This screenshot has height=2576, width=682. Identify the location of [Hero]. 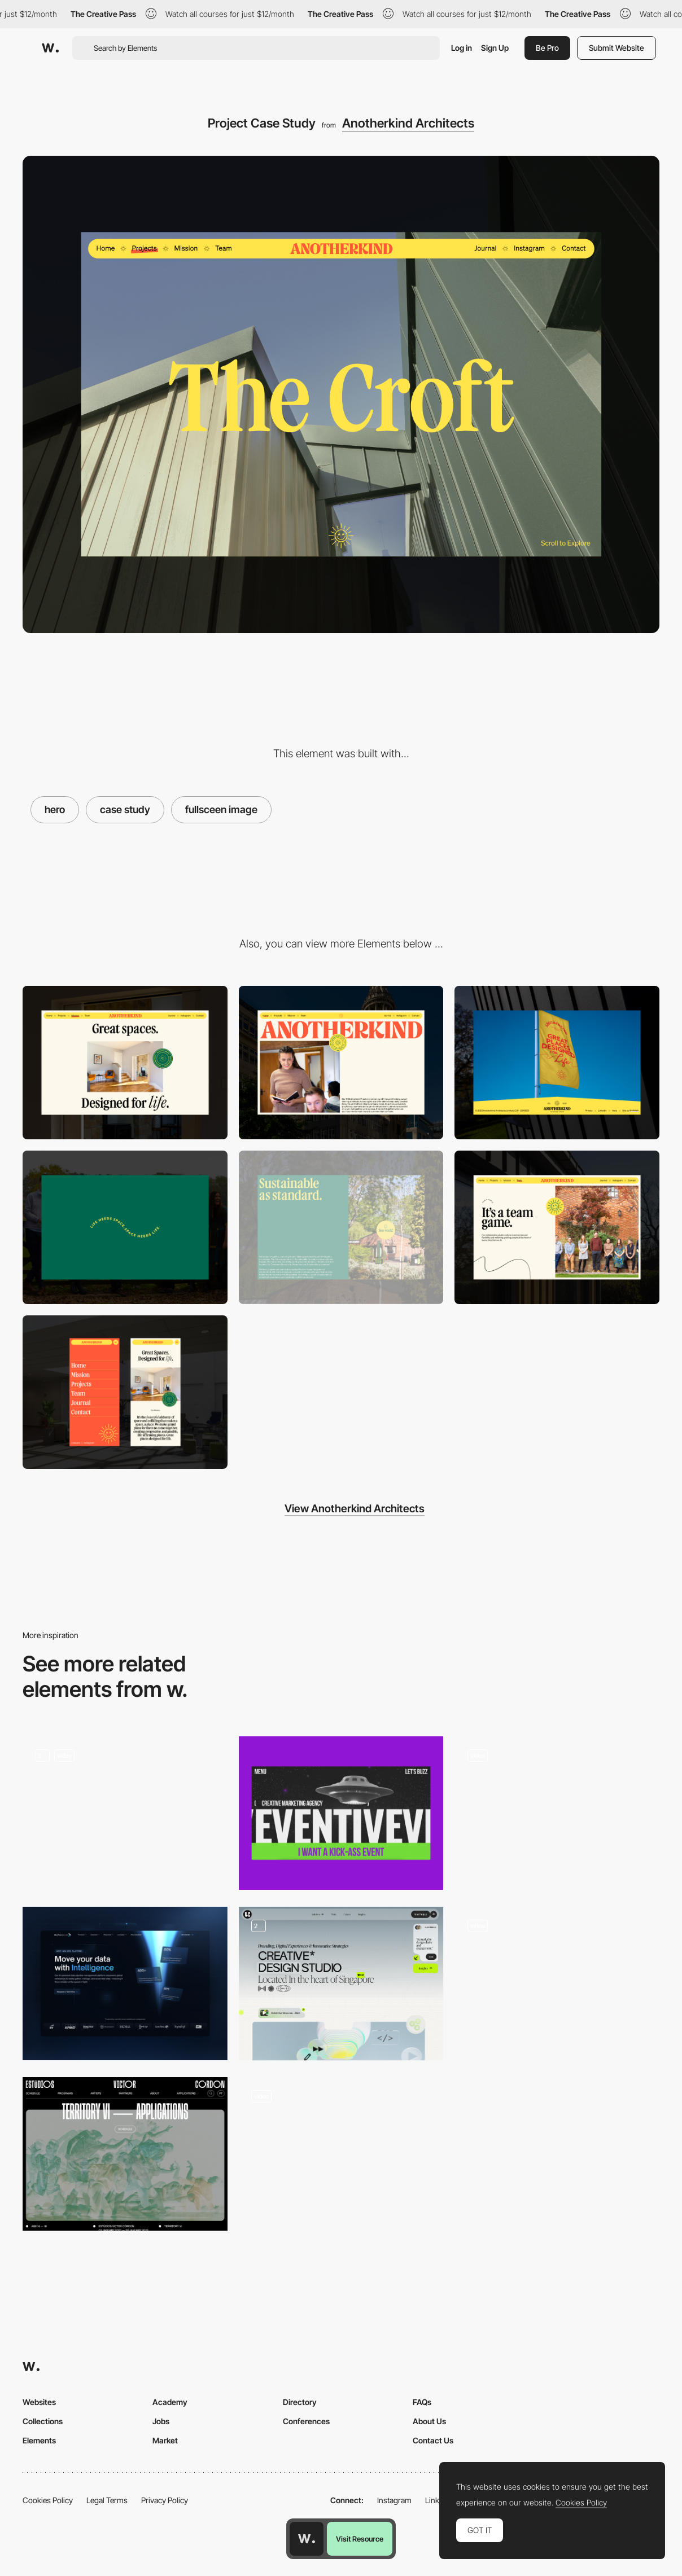
(125, 1983).